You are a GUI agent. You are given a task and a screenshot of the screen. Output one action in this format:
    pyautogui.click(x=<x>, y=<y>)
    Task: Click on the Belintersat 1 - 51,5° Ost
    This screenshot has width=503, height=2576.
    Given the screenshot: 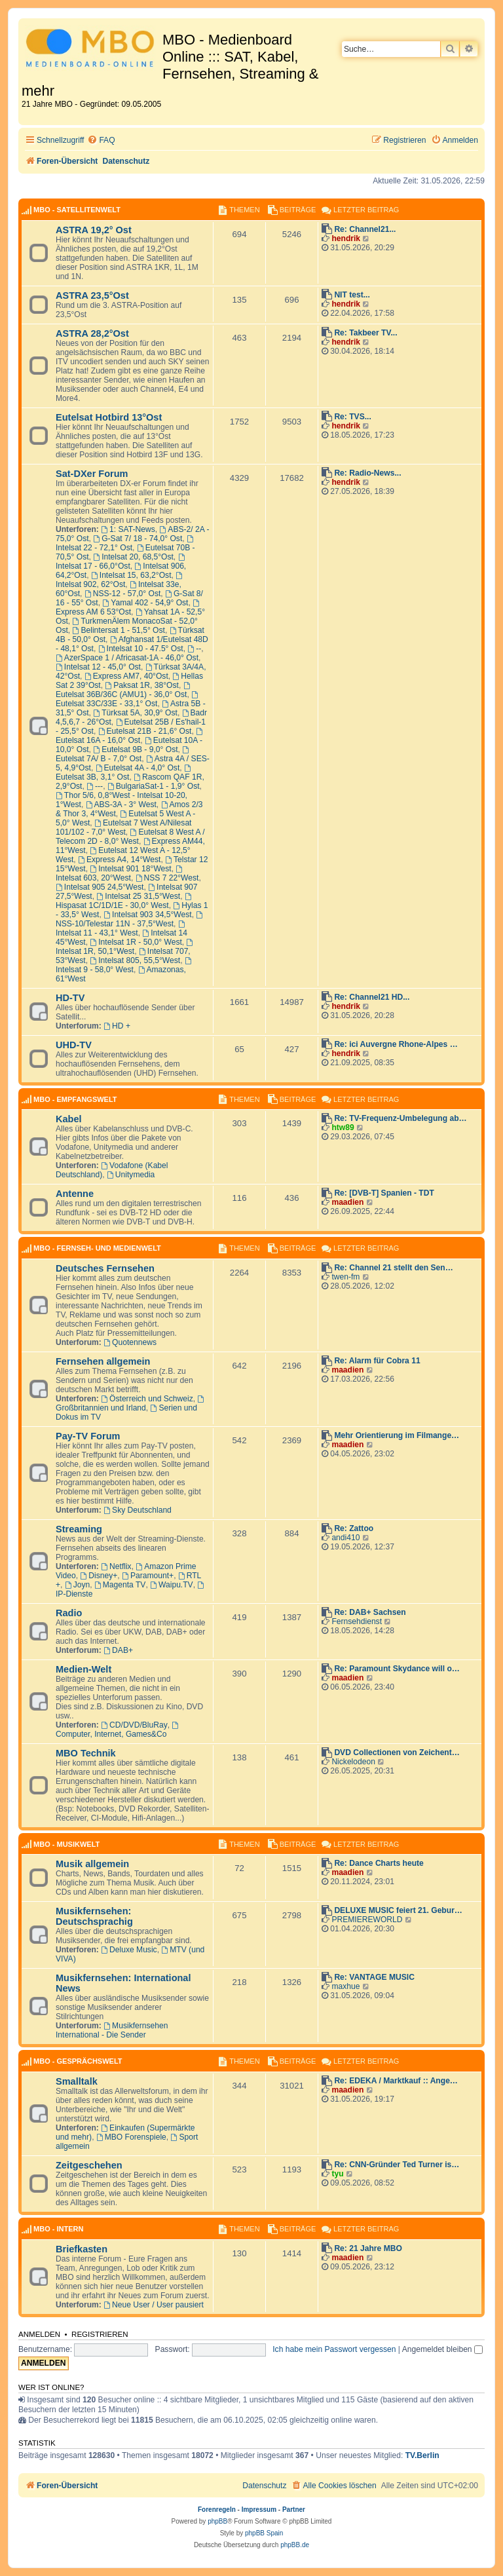 What is the action you would take?
    pyautogui.click(x=119, y=630)
    